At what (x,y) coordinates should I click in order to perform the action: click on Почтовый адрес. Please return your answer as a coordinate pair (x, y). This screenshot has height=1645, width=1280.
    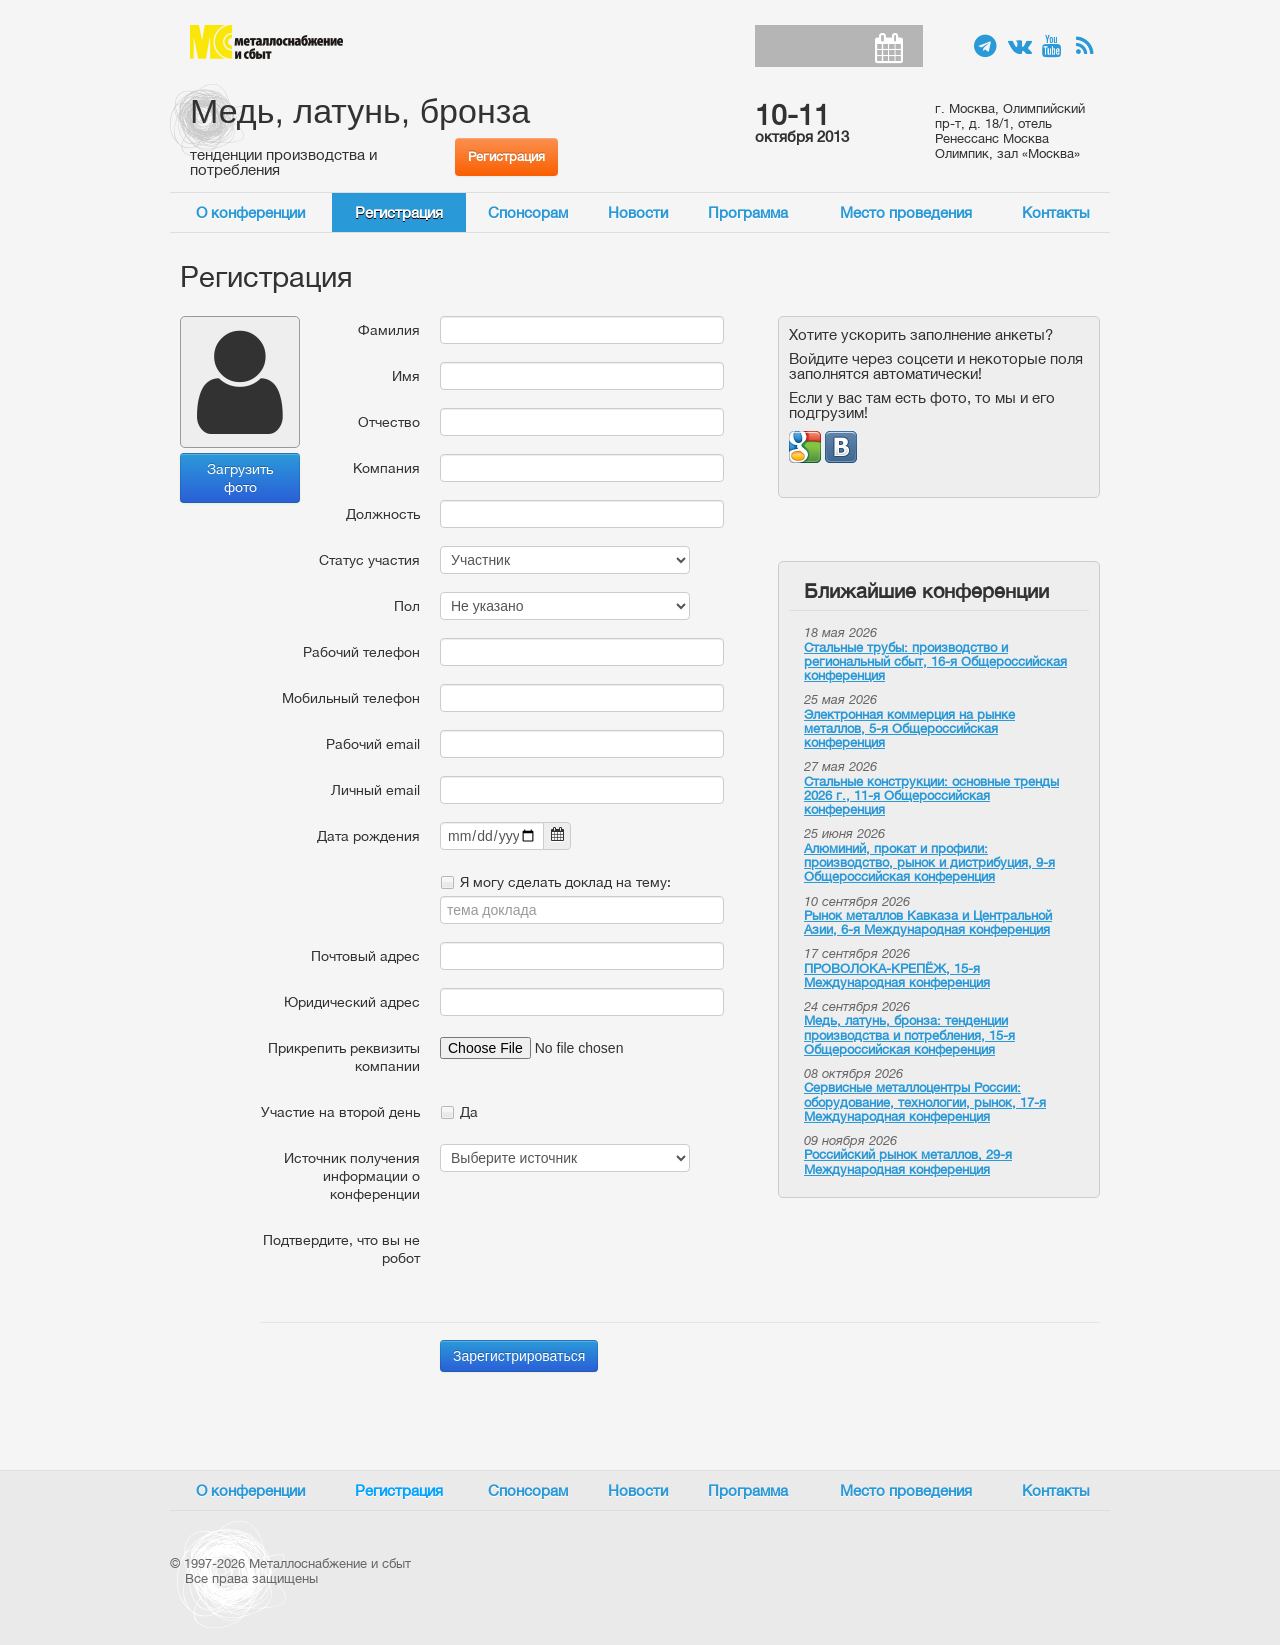
    Looking at the image, I should click on (365, 956).